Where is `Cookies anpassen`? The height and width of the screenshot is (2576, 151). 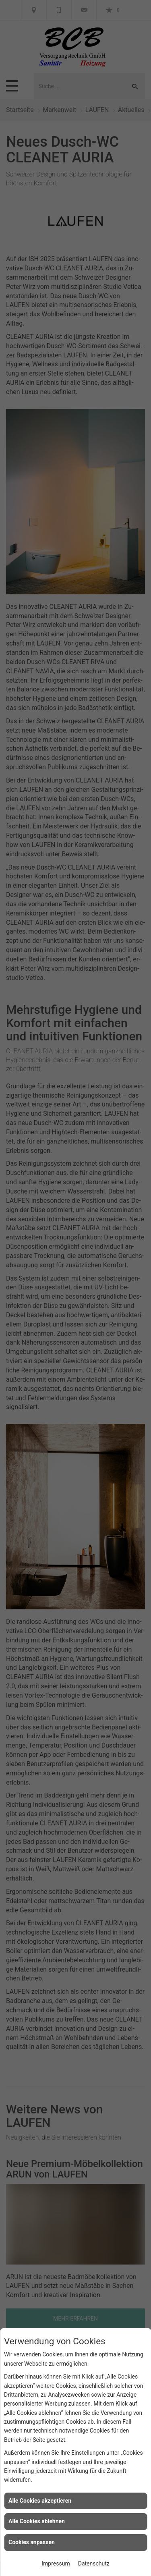
Cookies anpassen is located at coordinates (31, 2542).